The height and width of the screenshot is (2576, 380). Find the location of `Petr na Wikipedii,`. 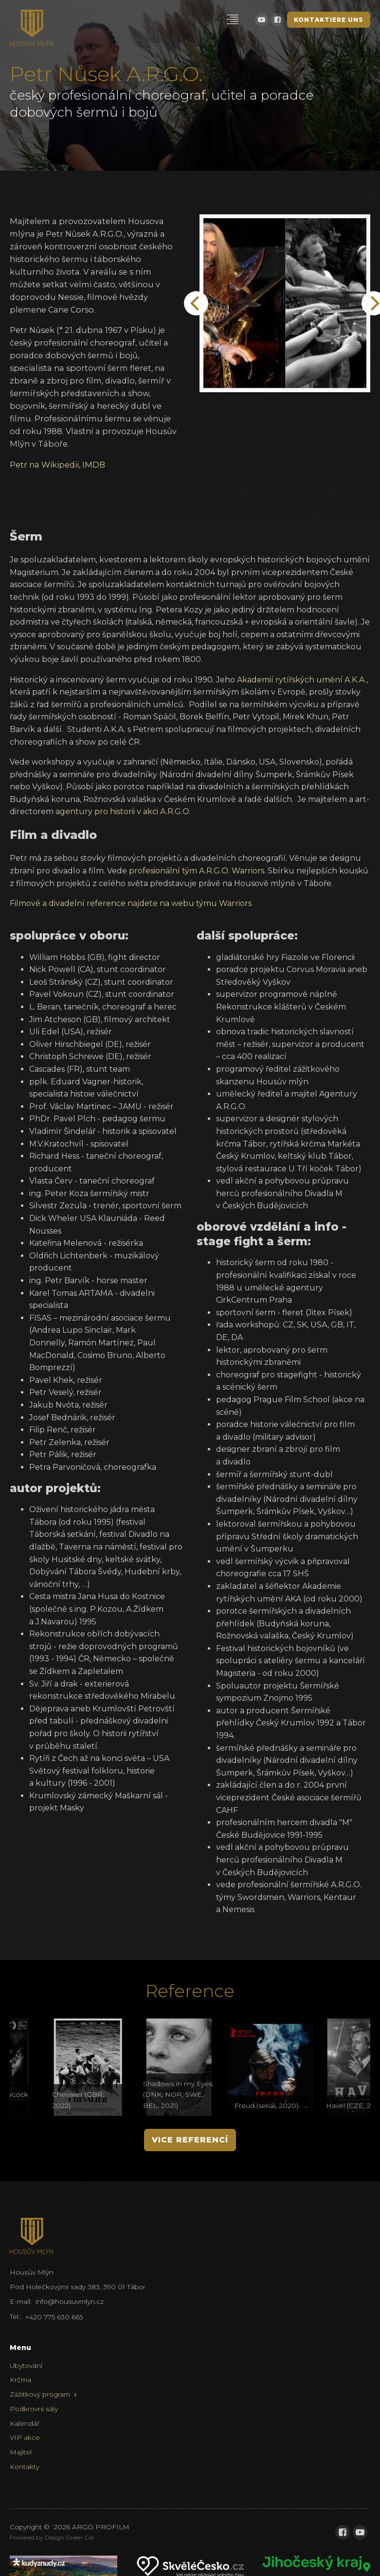

Petr na Wikipedii, is located at coordinates (45, 465).